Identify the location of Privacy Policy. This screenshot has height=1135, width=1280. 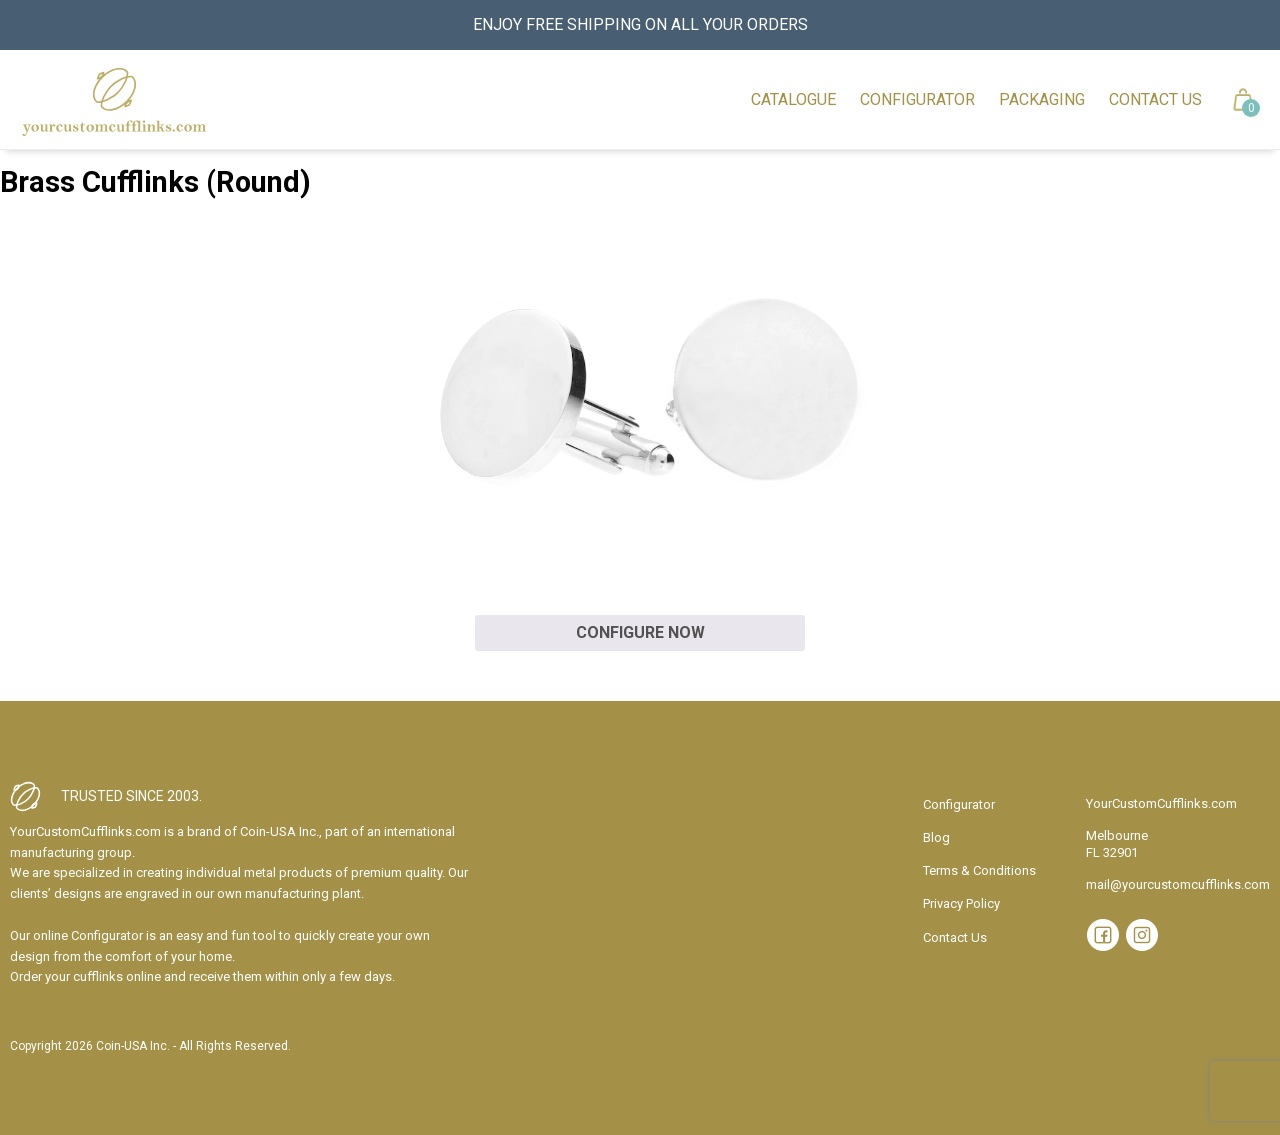
(961, 903).